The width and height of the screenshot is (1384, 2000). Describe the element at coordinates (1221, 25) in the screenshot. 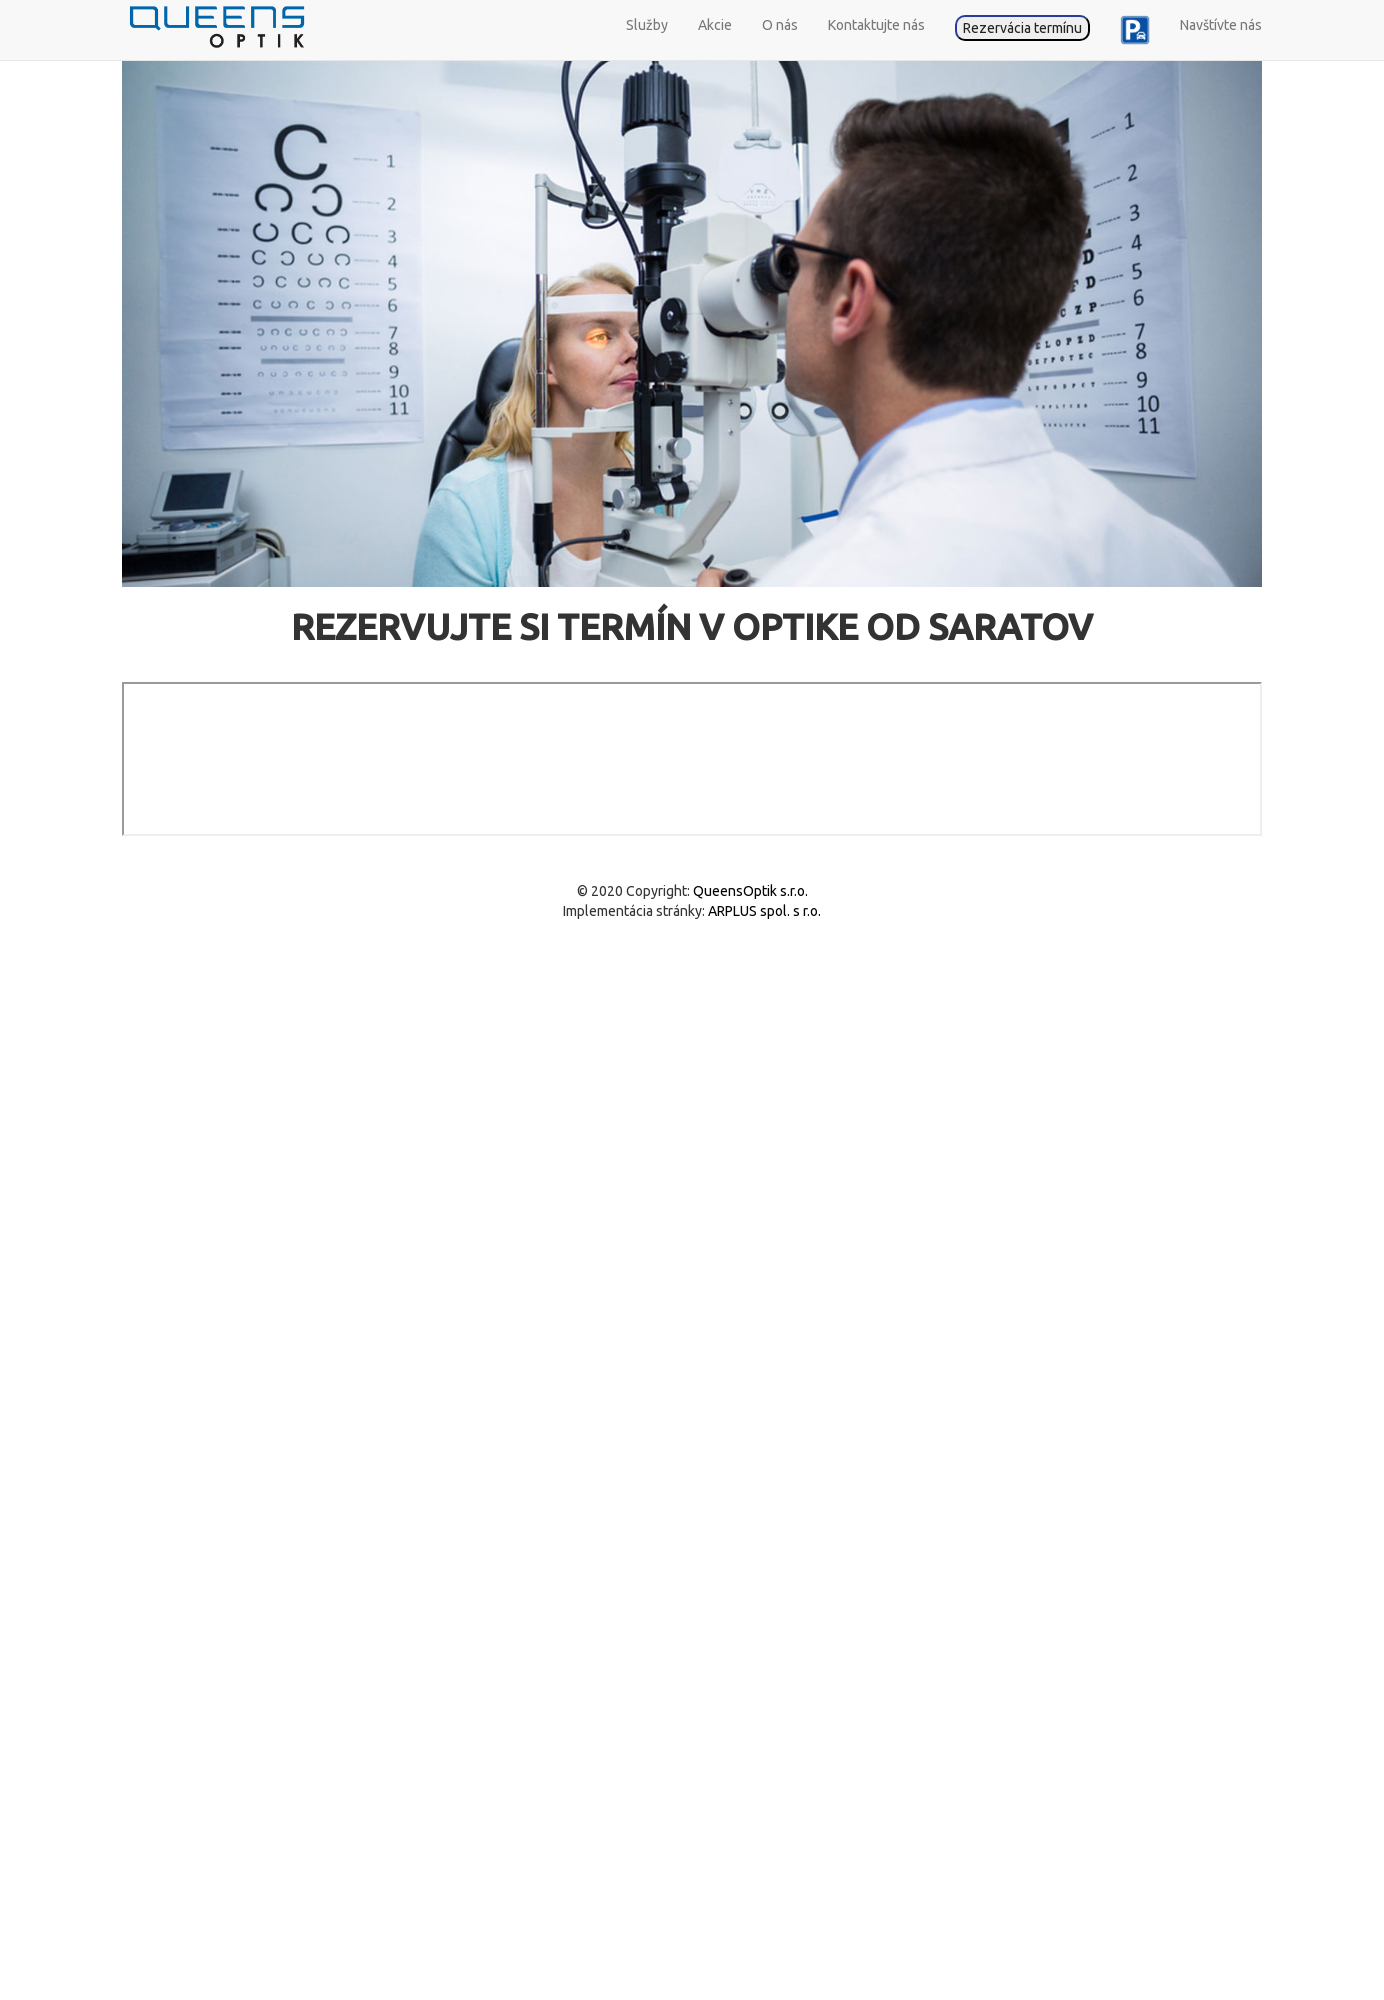

I see `Navštívte nás` at that location.